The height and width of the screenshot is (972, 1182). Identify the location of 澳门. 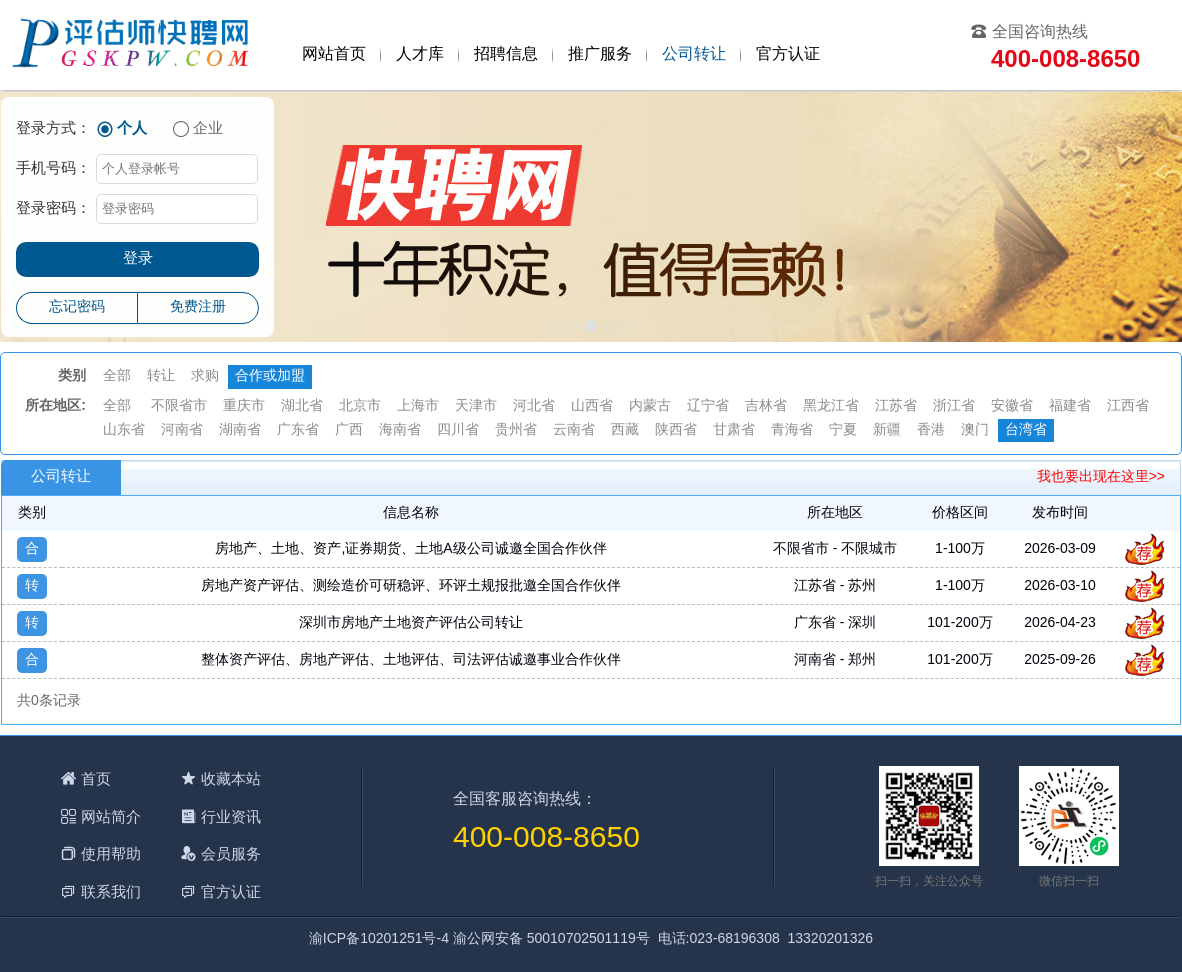
(975, 430).